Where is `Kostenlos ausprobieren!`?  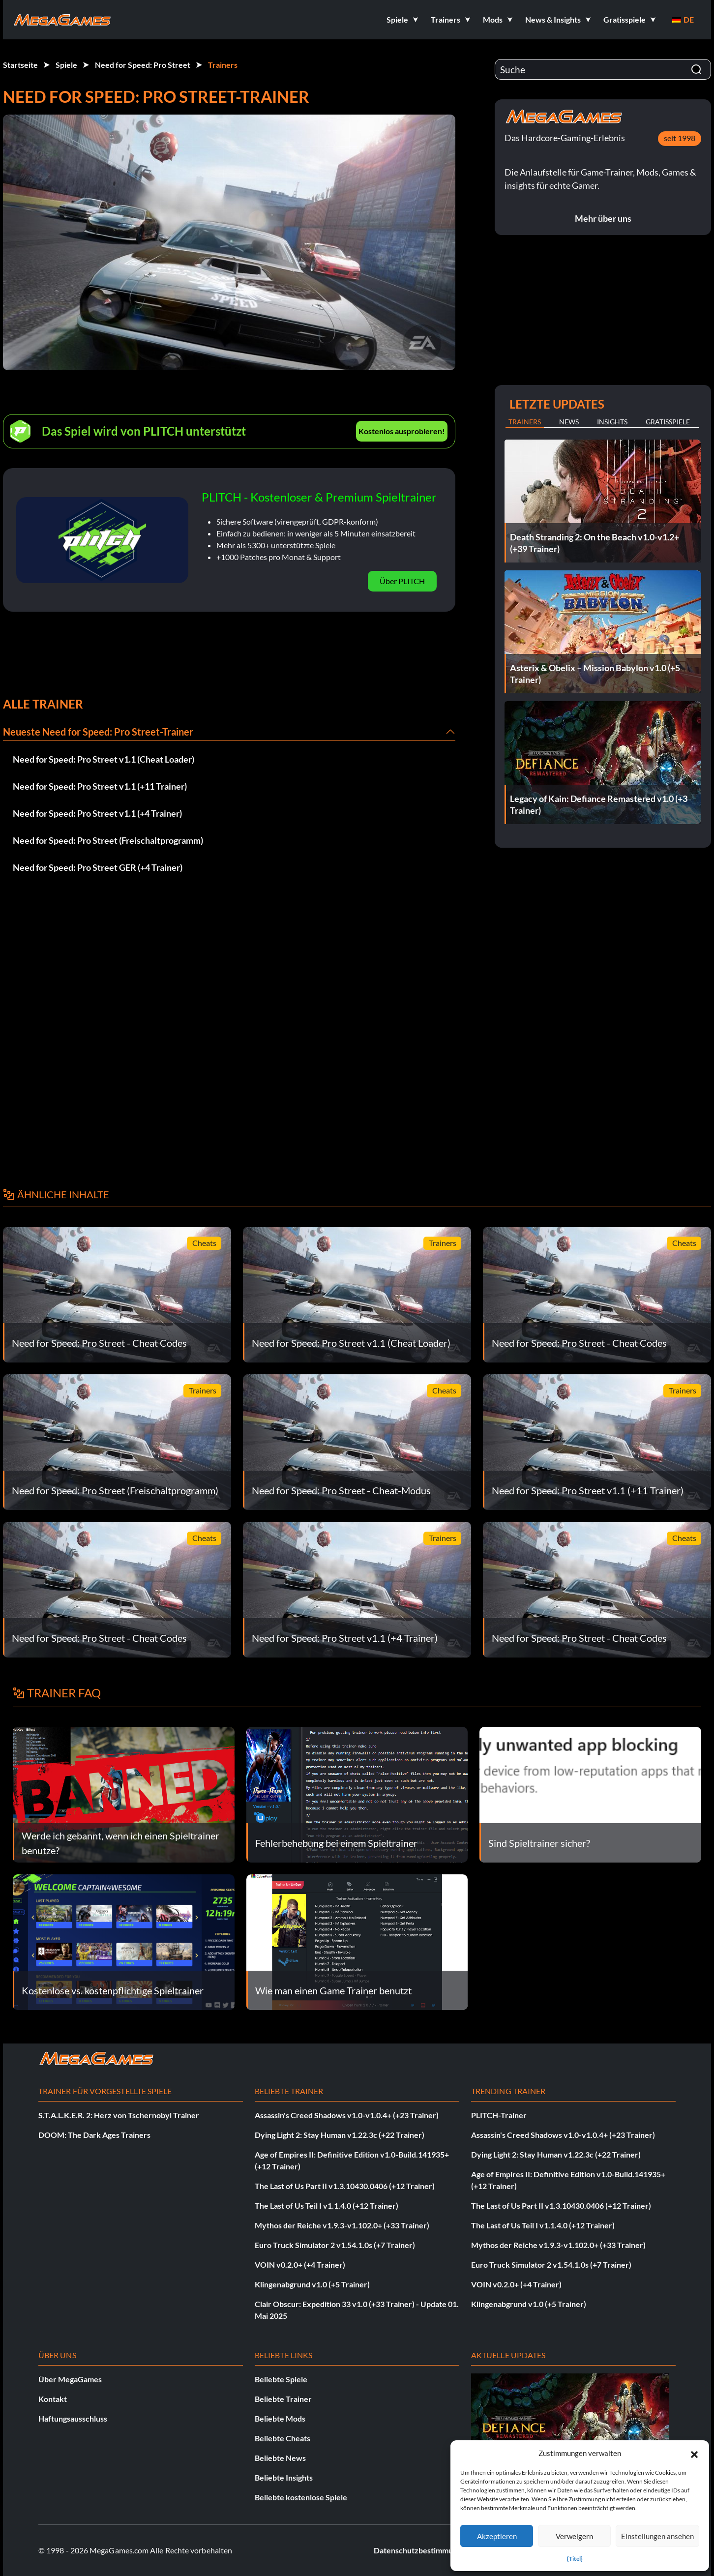 Kostenlos ausprobieren! is located at coordinates (401, 431).